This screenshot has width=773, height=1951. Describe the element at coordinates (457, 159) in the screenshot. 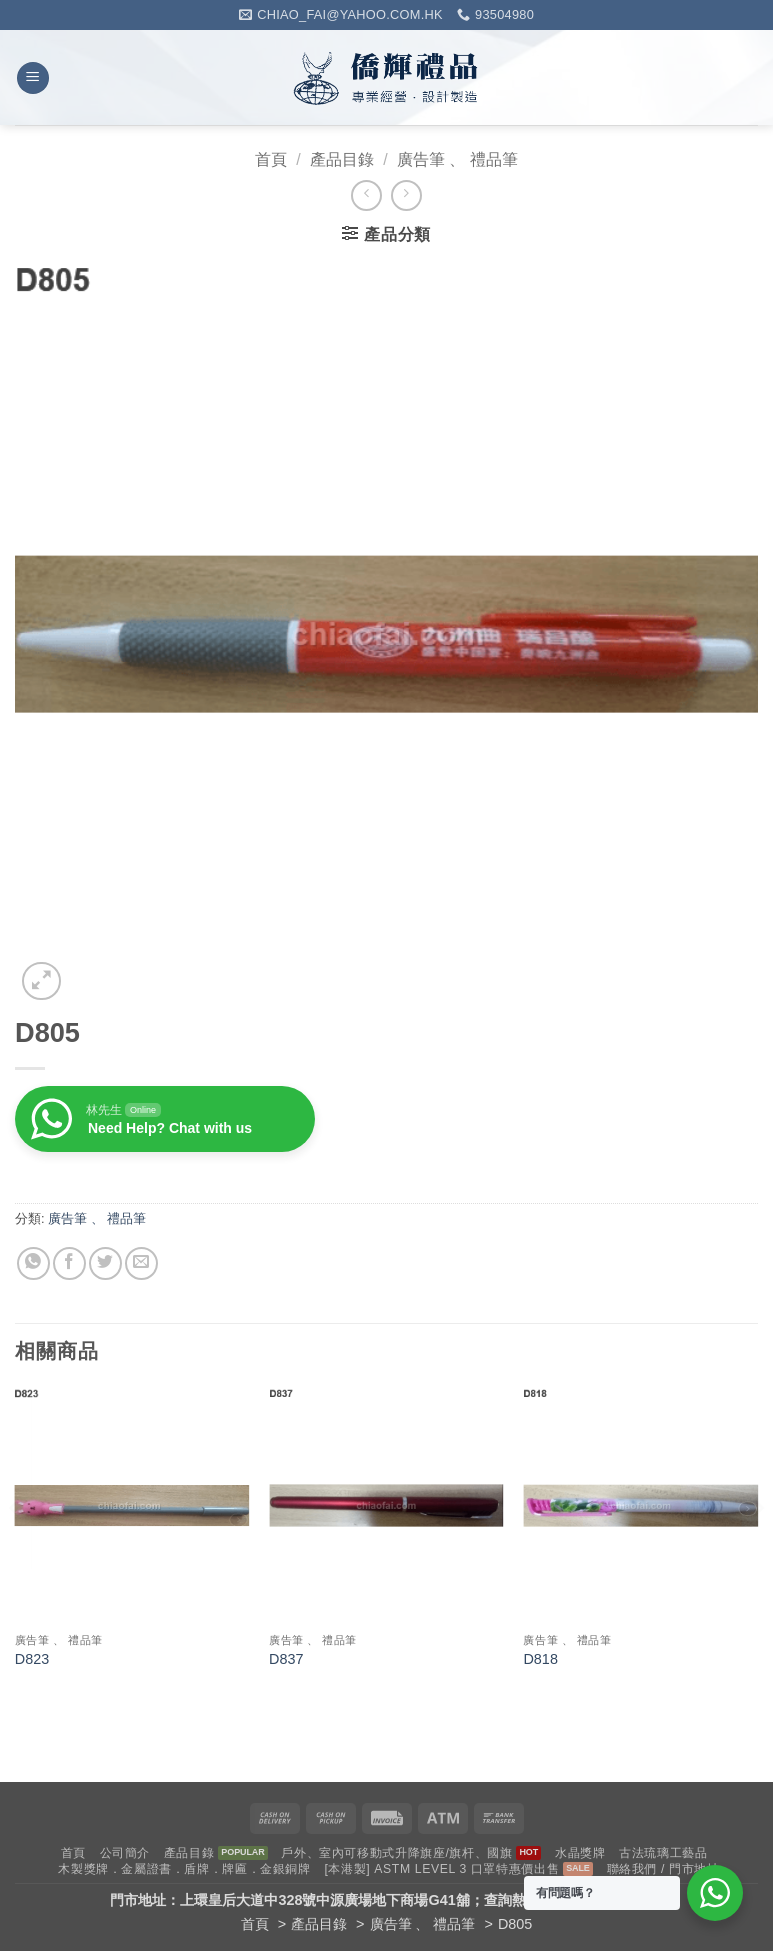

I see `廣告筆 、 禮品筆` at that location.